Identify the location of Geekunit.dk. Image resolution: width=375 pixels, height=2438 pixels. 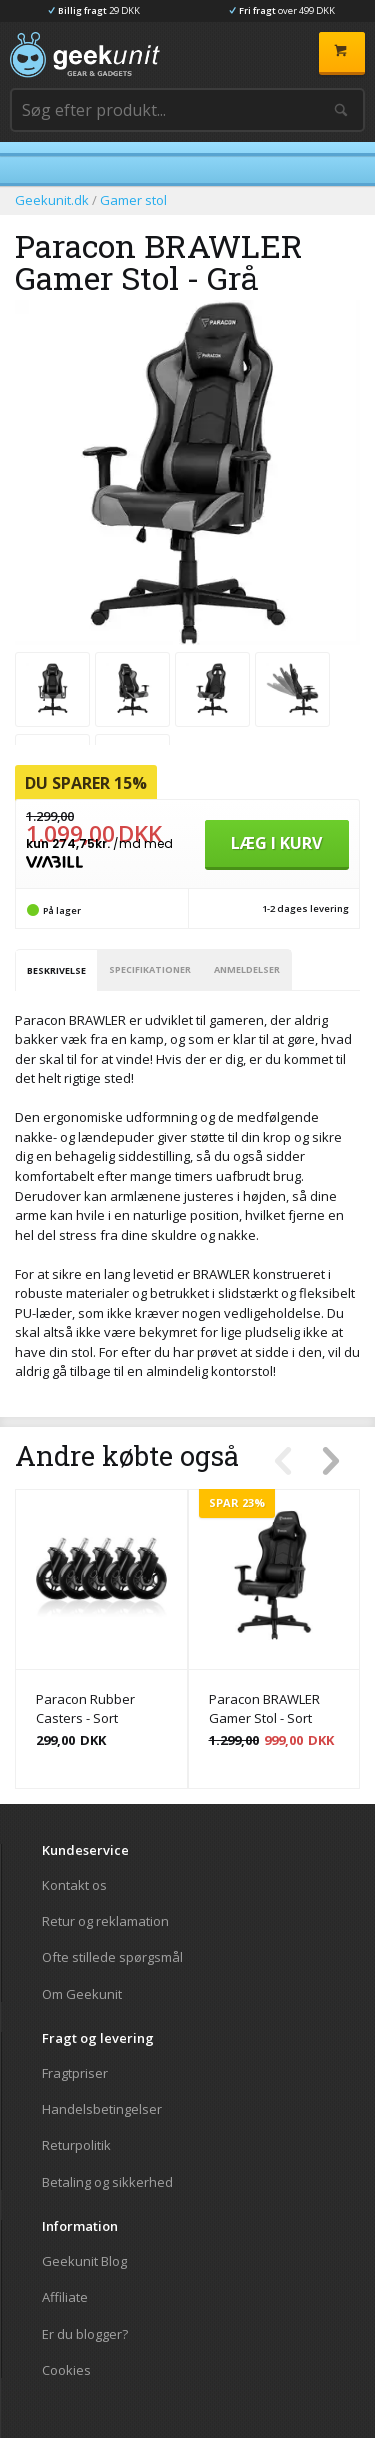
(52, 200).